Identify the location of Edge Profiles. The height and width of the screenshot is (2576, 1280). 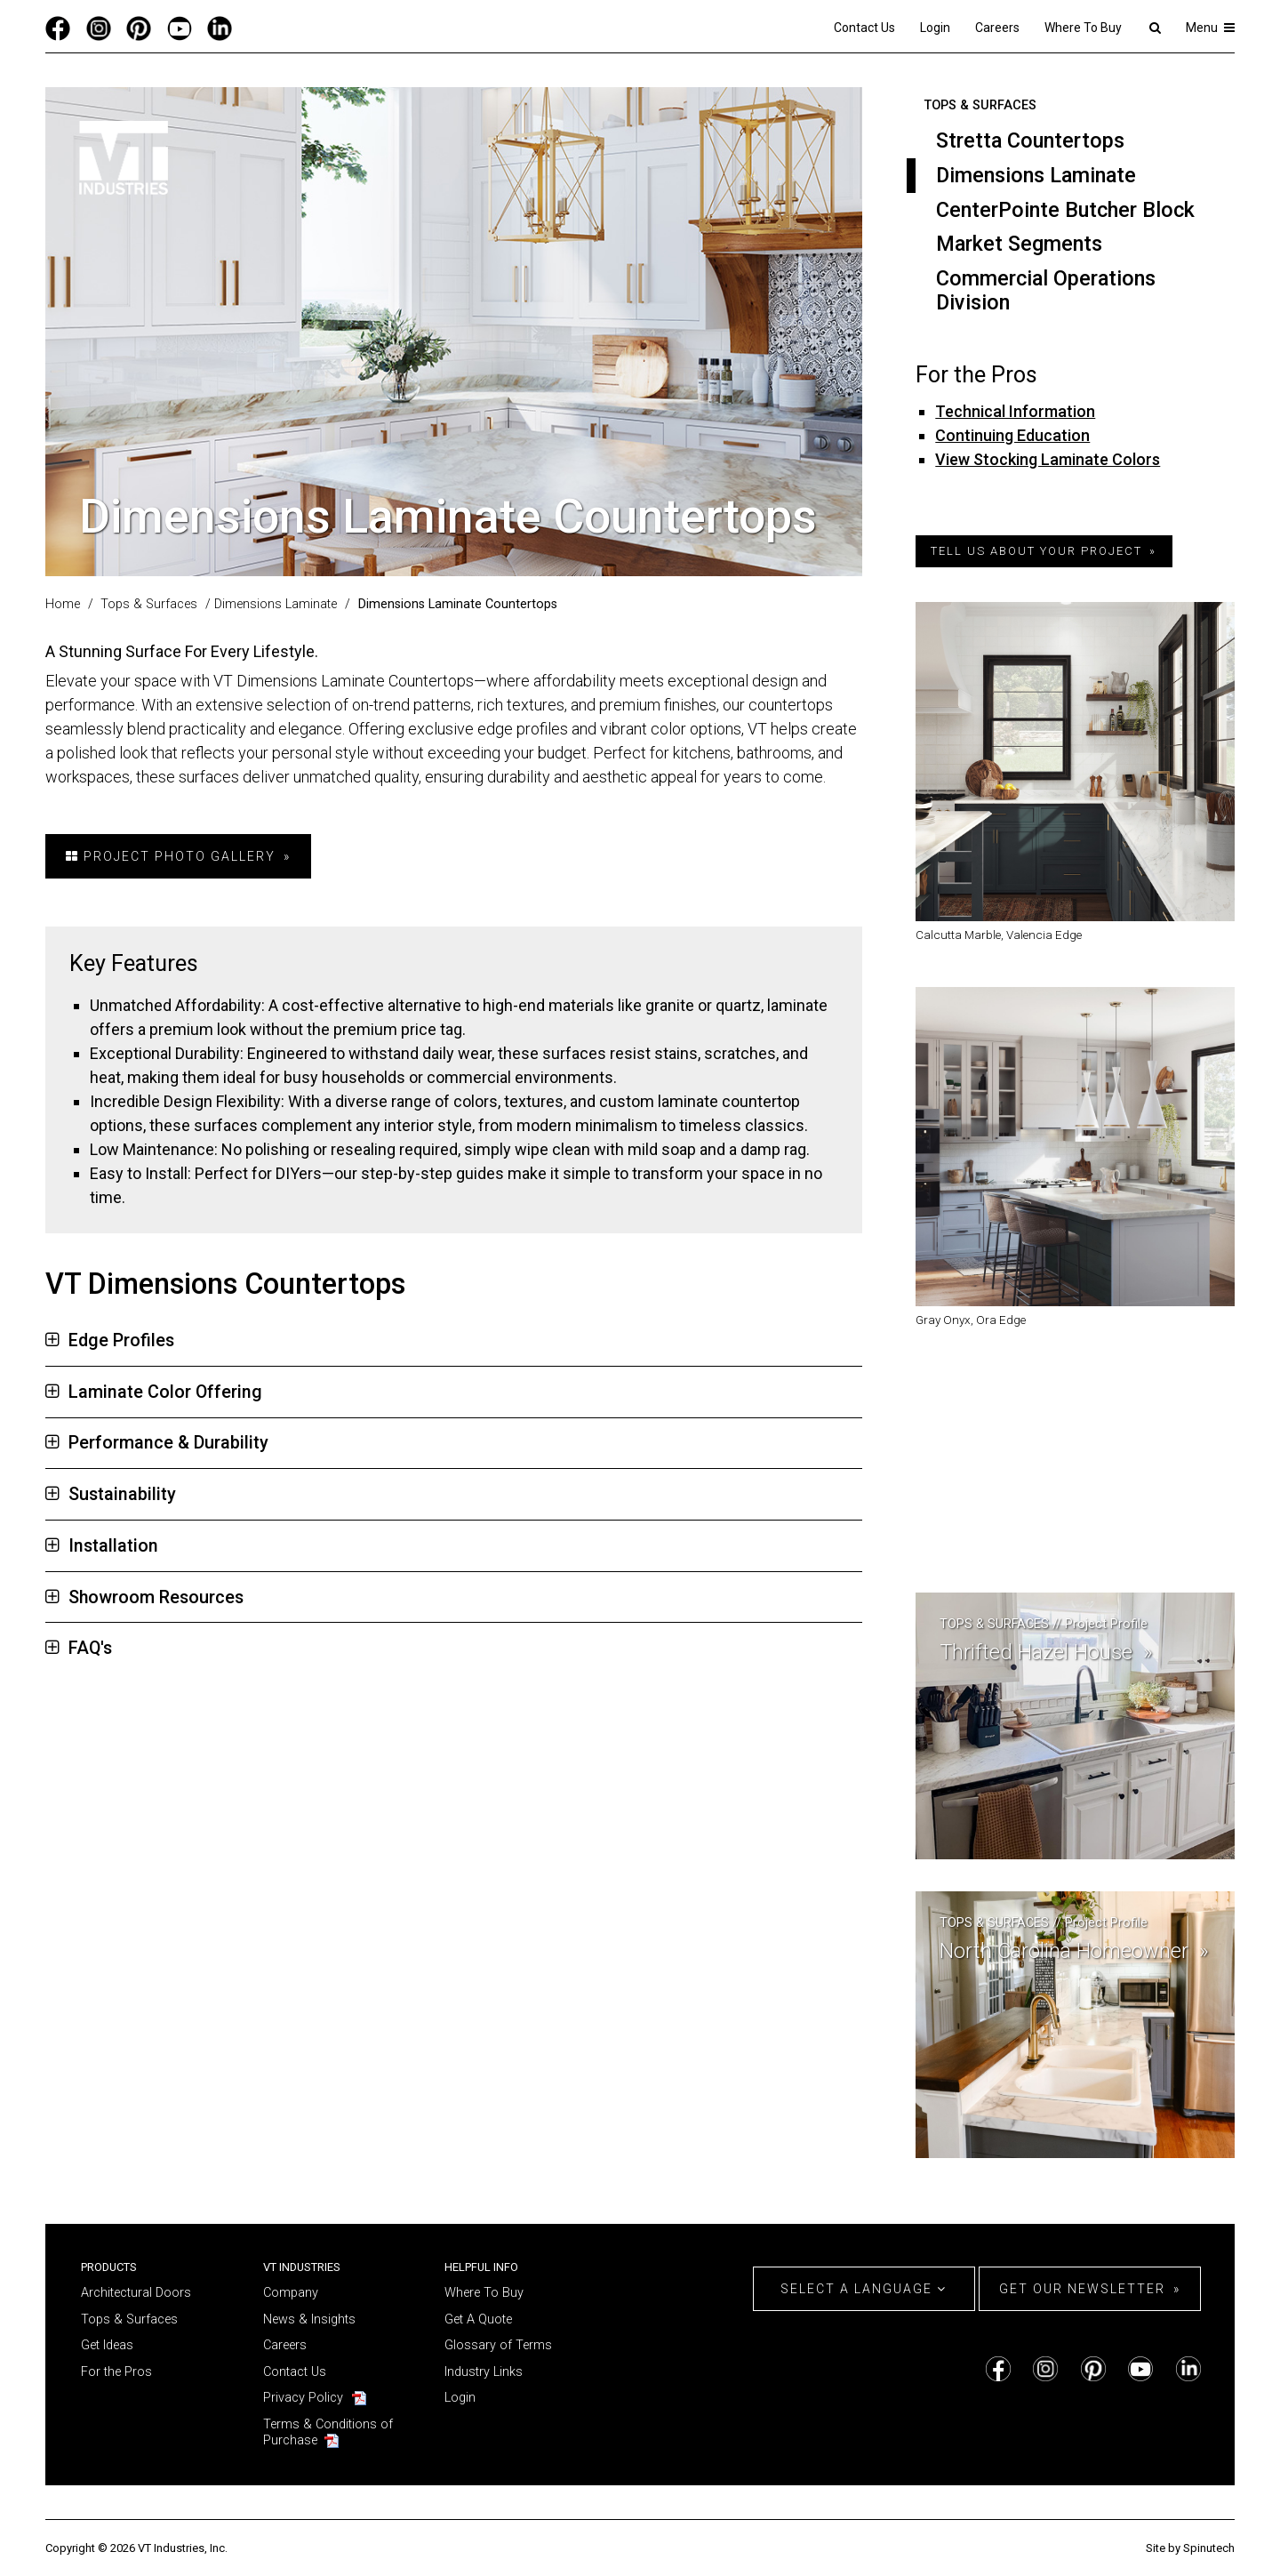
(109, 1340).